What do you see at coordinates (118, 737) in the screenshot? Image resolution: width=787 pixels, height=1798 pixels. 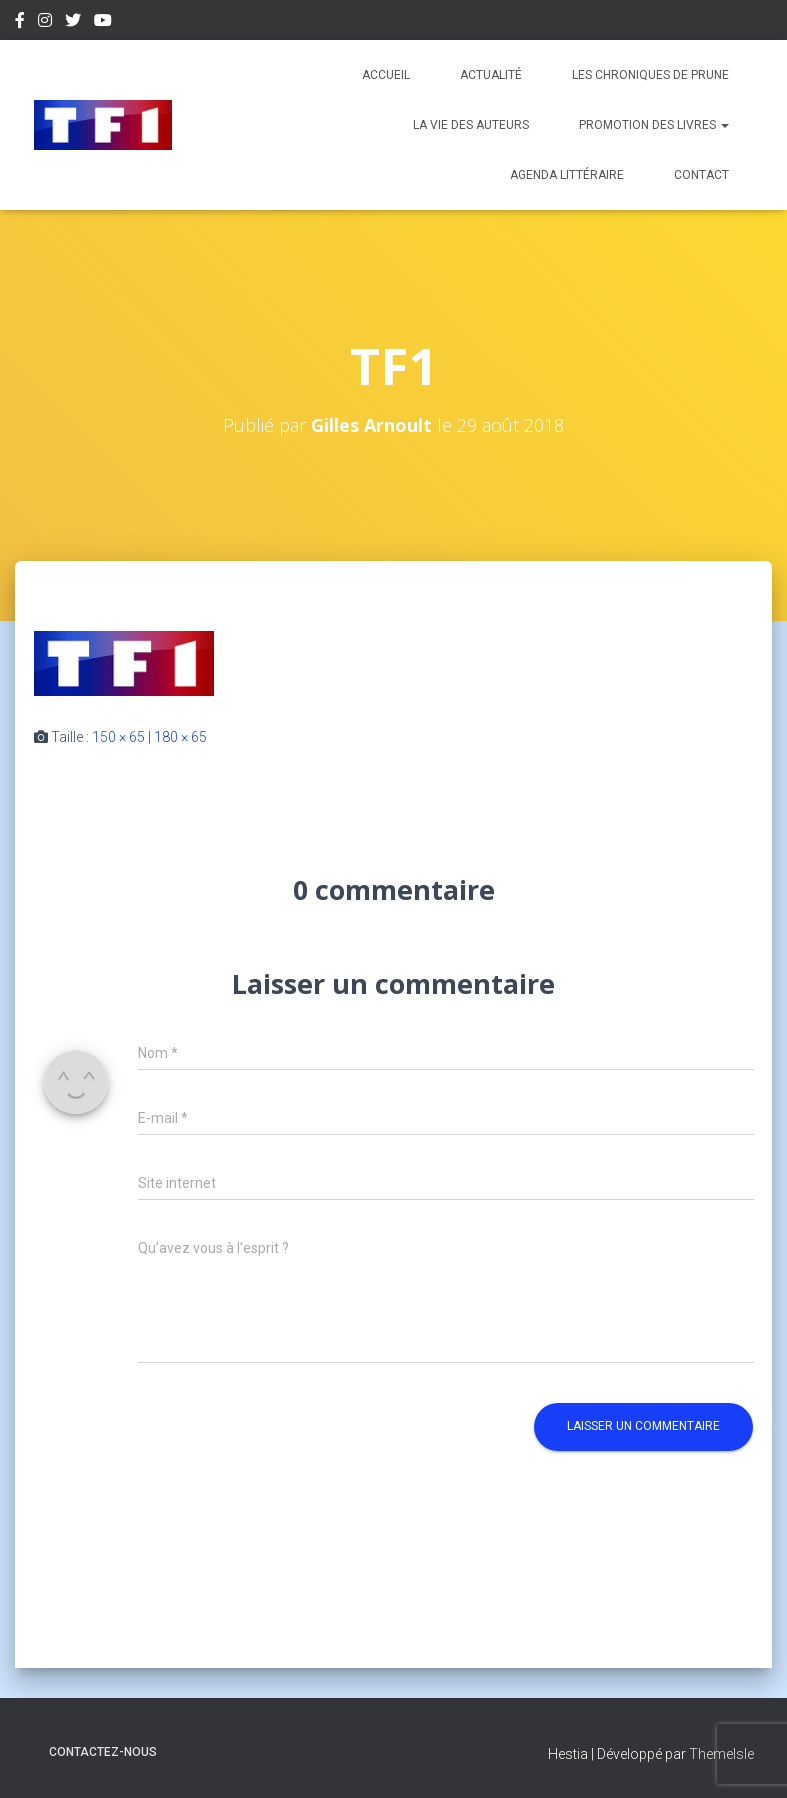 I see `150 × 65` at bounding box center [118, 737].